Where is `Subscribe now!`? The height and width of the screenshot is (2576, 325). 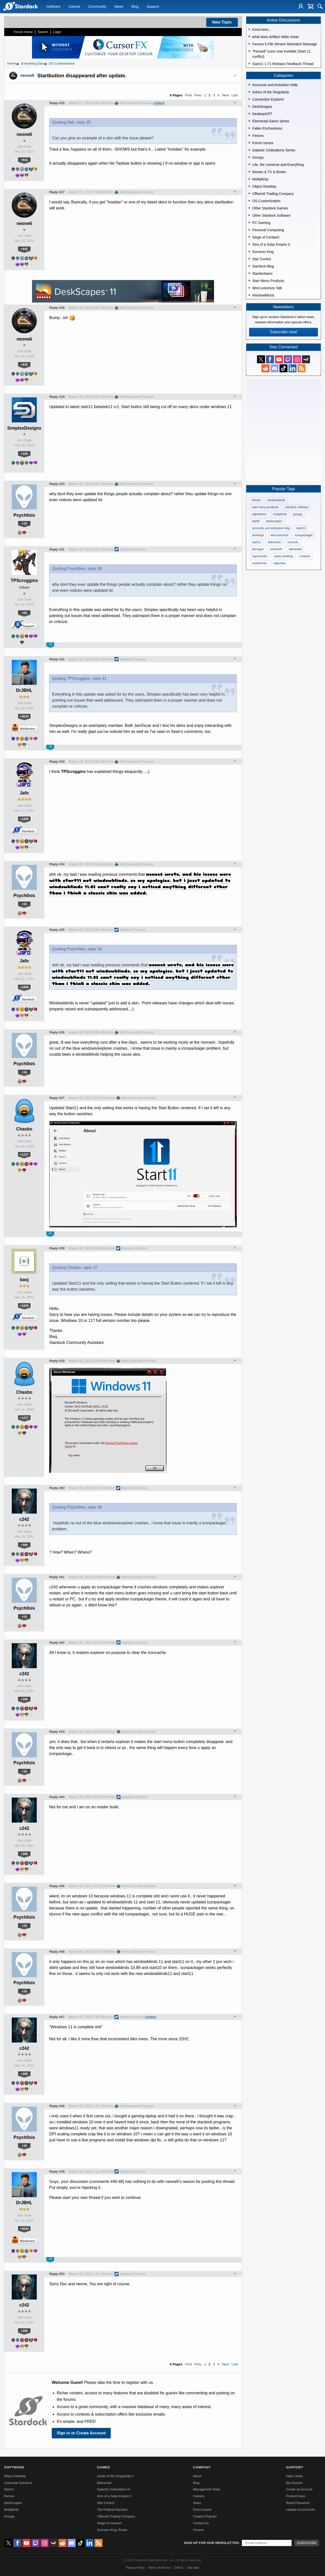 Subscribe now! is located at coordinates (283, 332).